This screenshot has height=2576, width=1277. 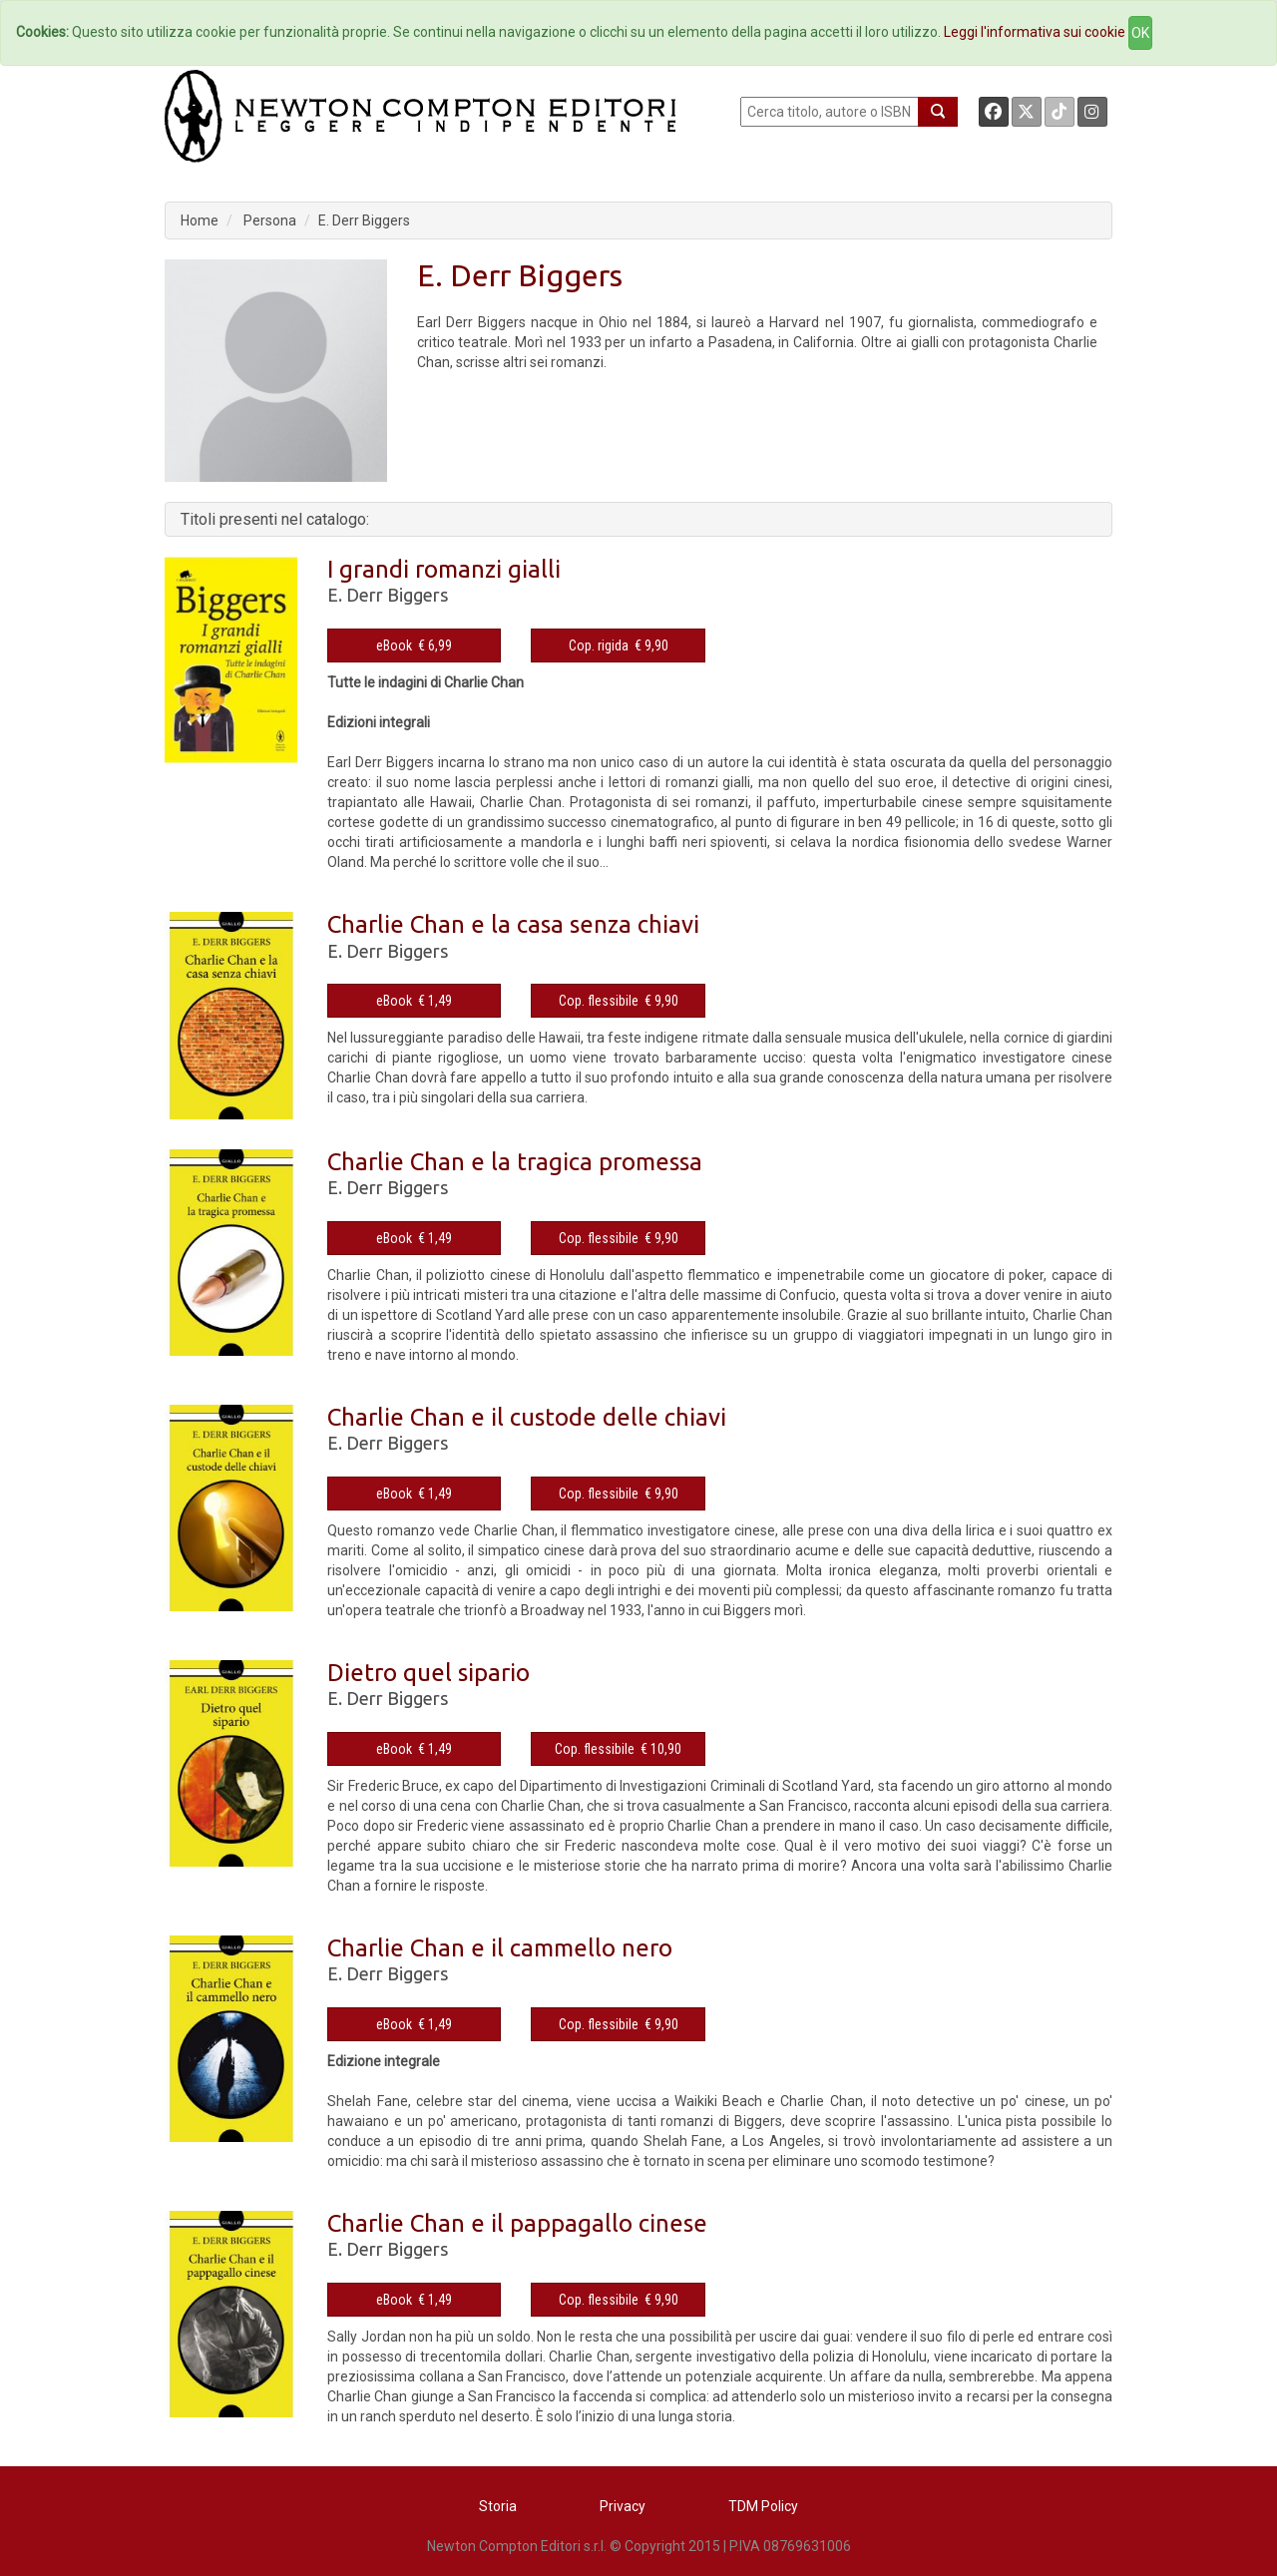 What do you see at coordinates (514, 1161) in the screenshot?
I see `Charlie Chan e la tragica promessa` at bounding box center [514, 1161].